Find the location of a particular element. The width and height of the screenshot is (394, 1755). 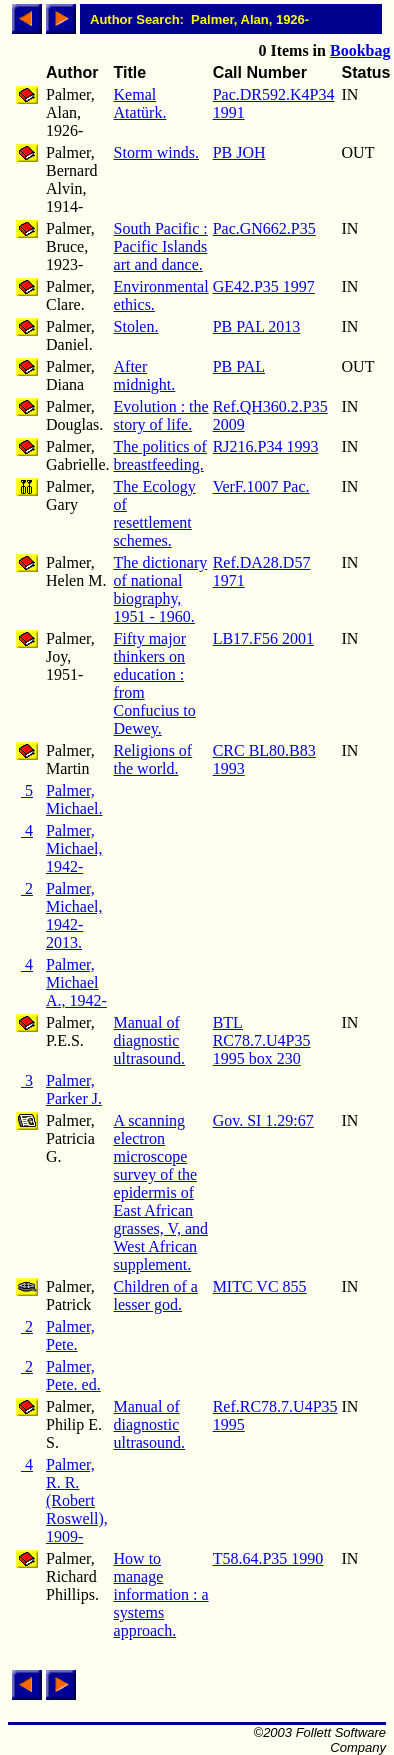

Pac.GN662.P35 is located at coordinates (264, 228).